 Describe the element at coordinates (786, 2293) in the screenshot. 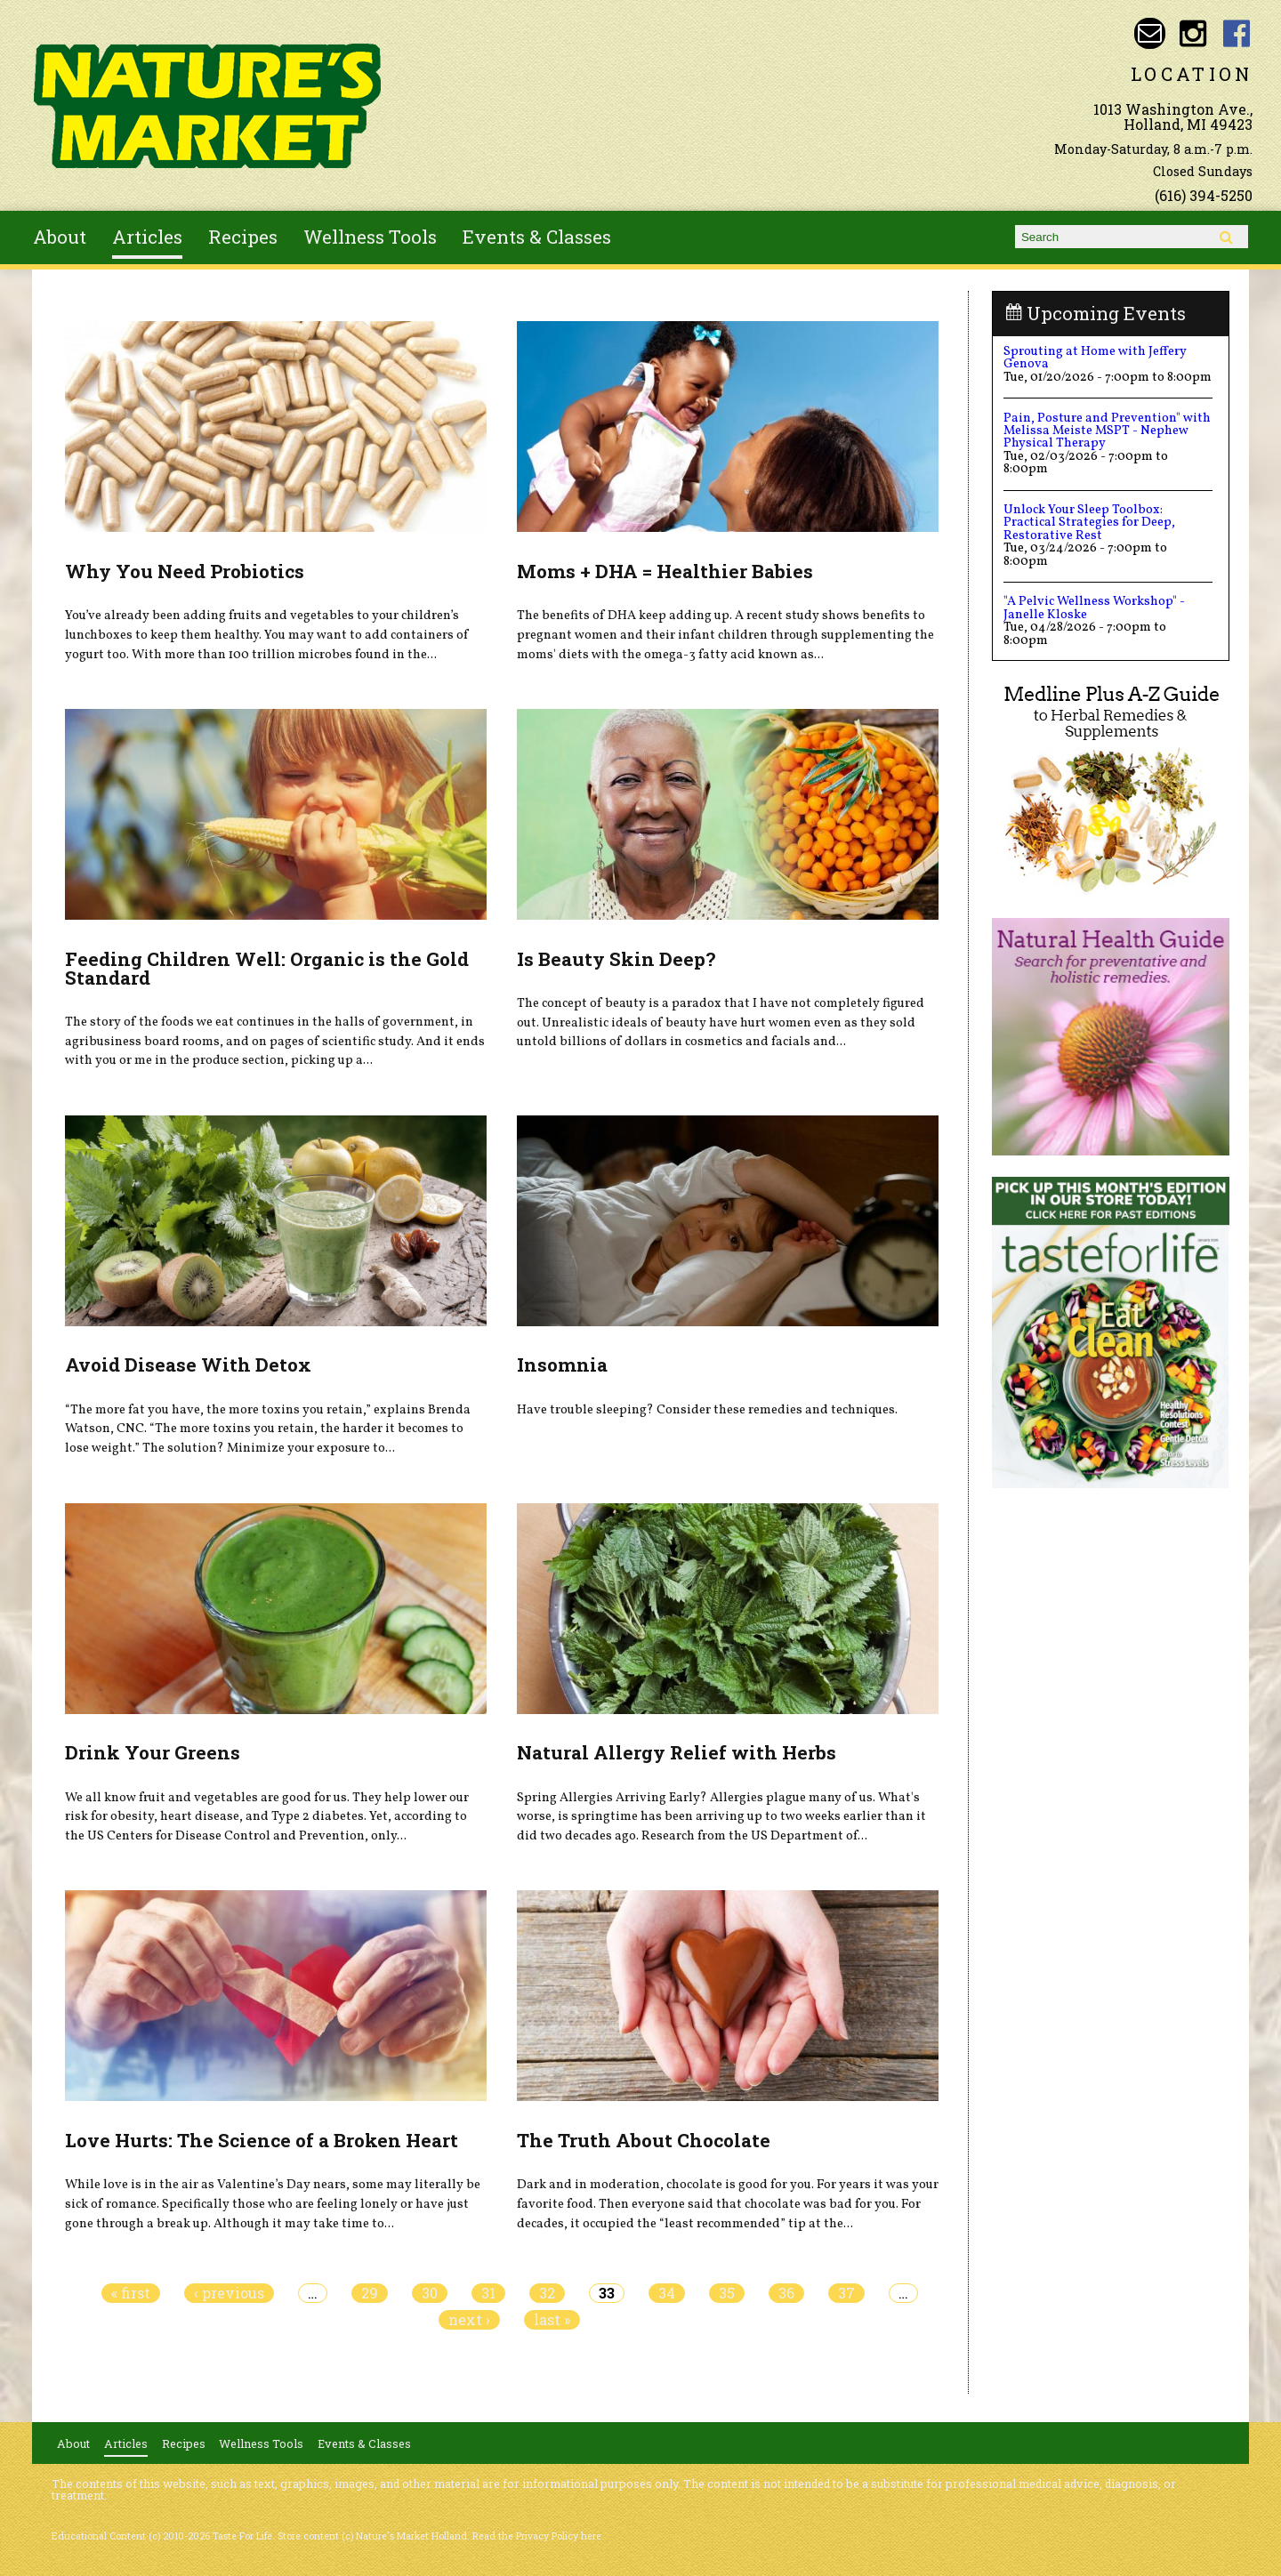

I see `36` at that location.